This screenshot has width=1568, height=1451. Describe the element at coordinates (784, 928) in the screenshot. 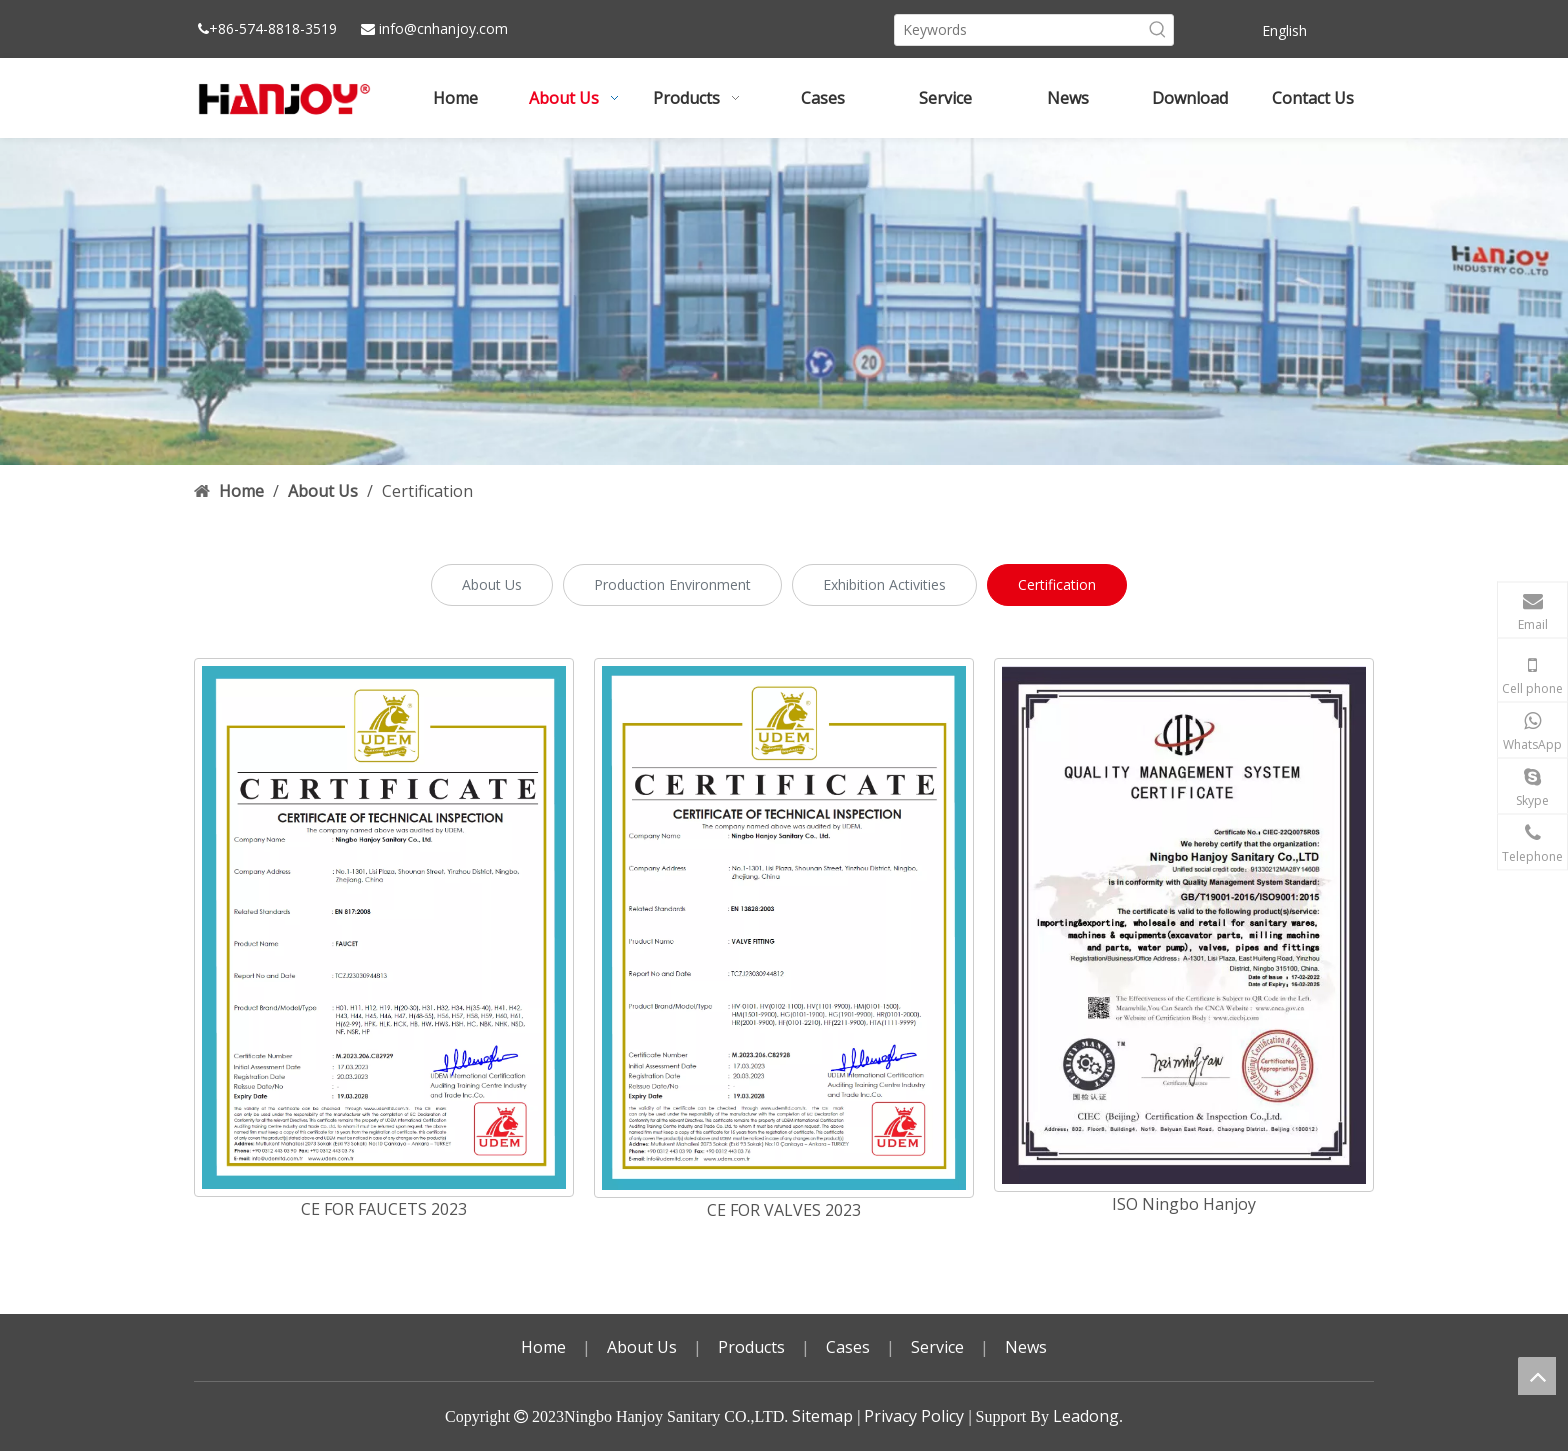

I see `[CE FOR VALVES 2023]` at that location.